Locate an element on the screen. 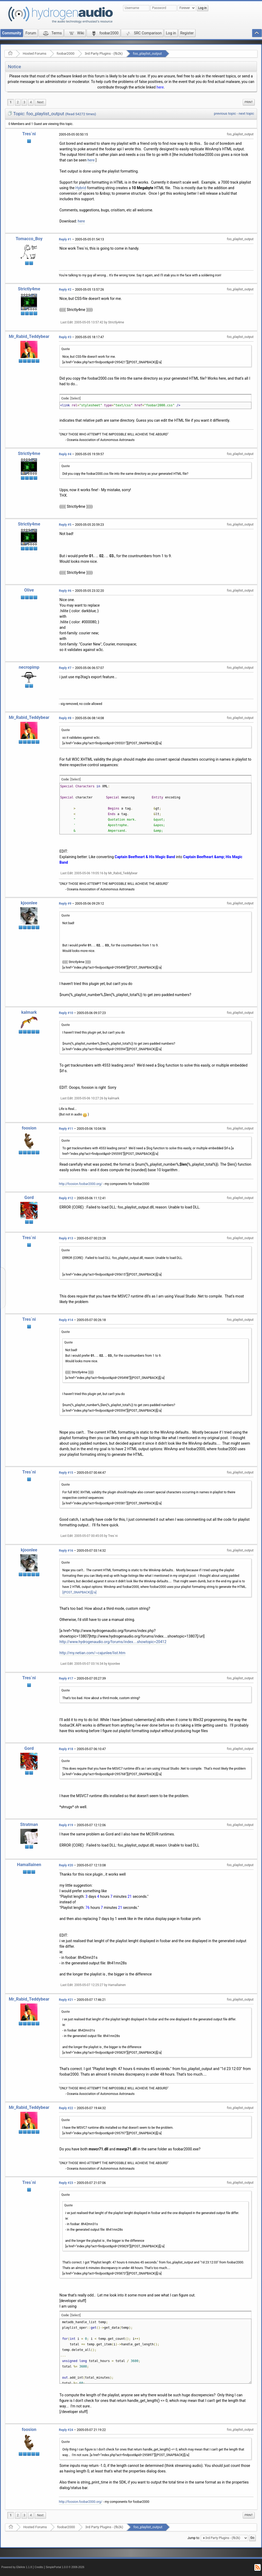 The width and height of the screenshot is (262, 2576). Reply #21 is located at coordinates (66, 2000).